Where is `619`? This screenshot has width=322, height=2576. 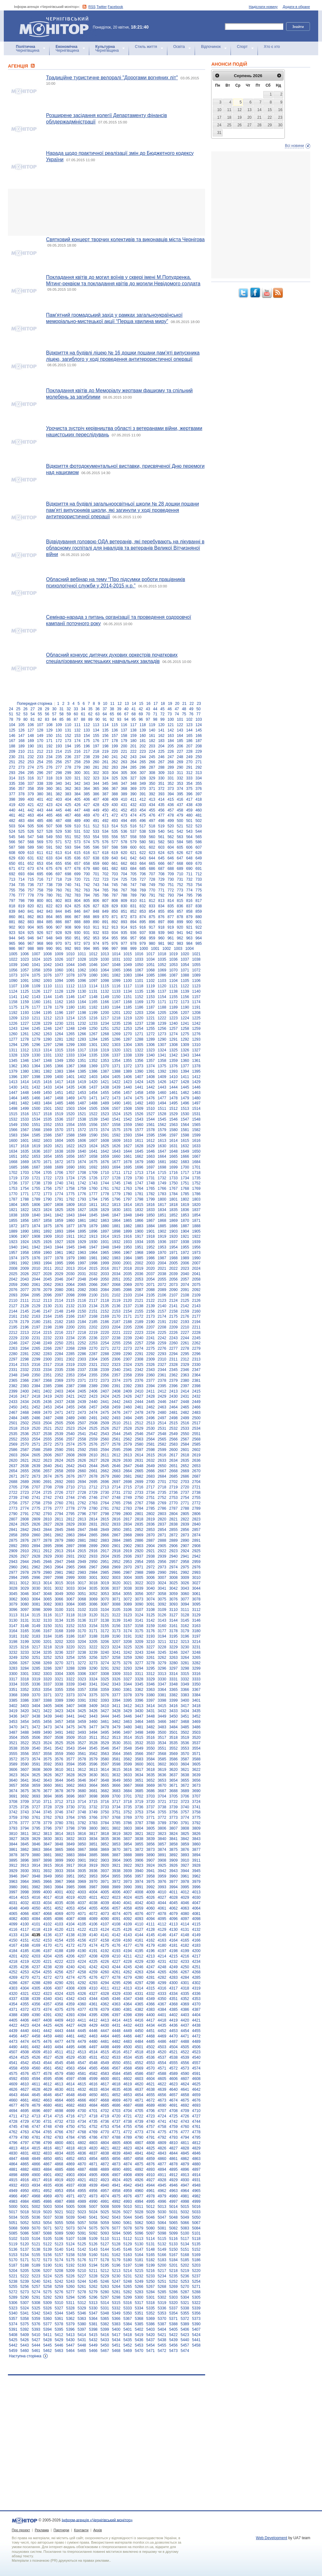
619 is located at coordinates (114, 853).